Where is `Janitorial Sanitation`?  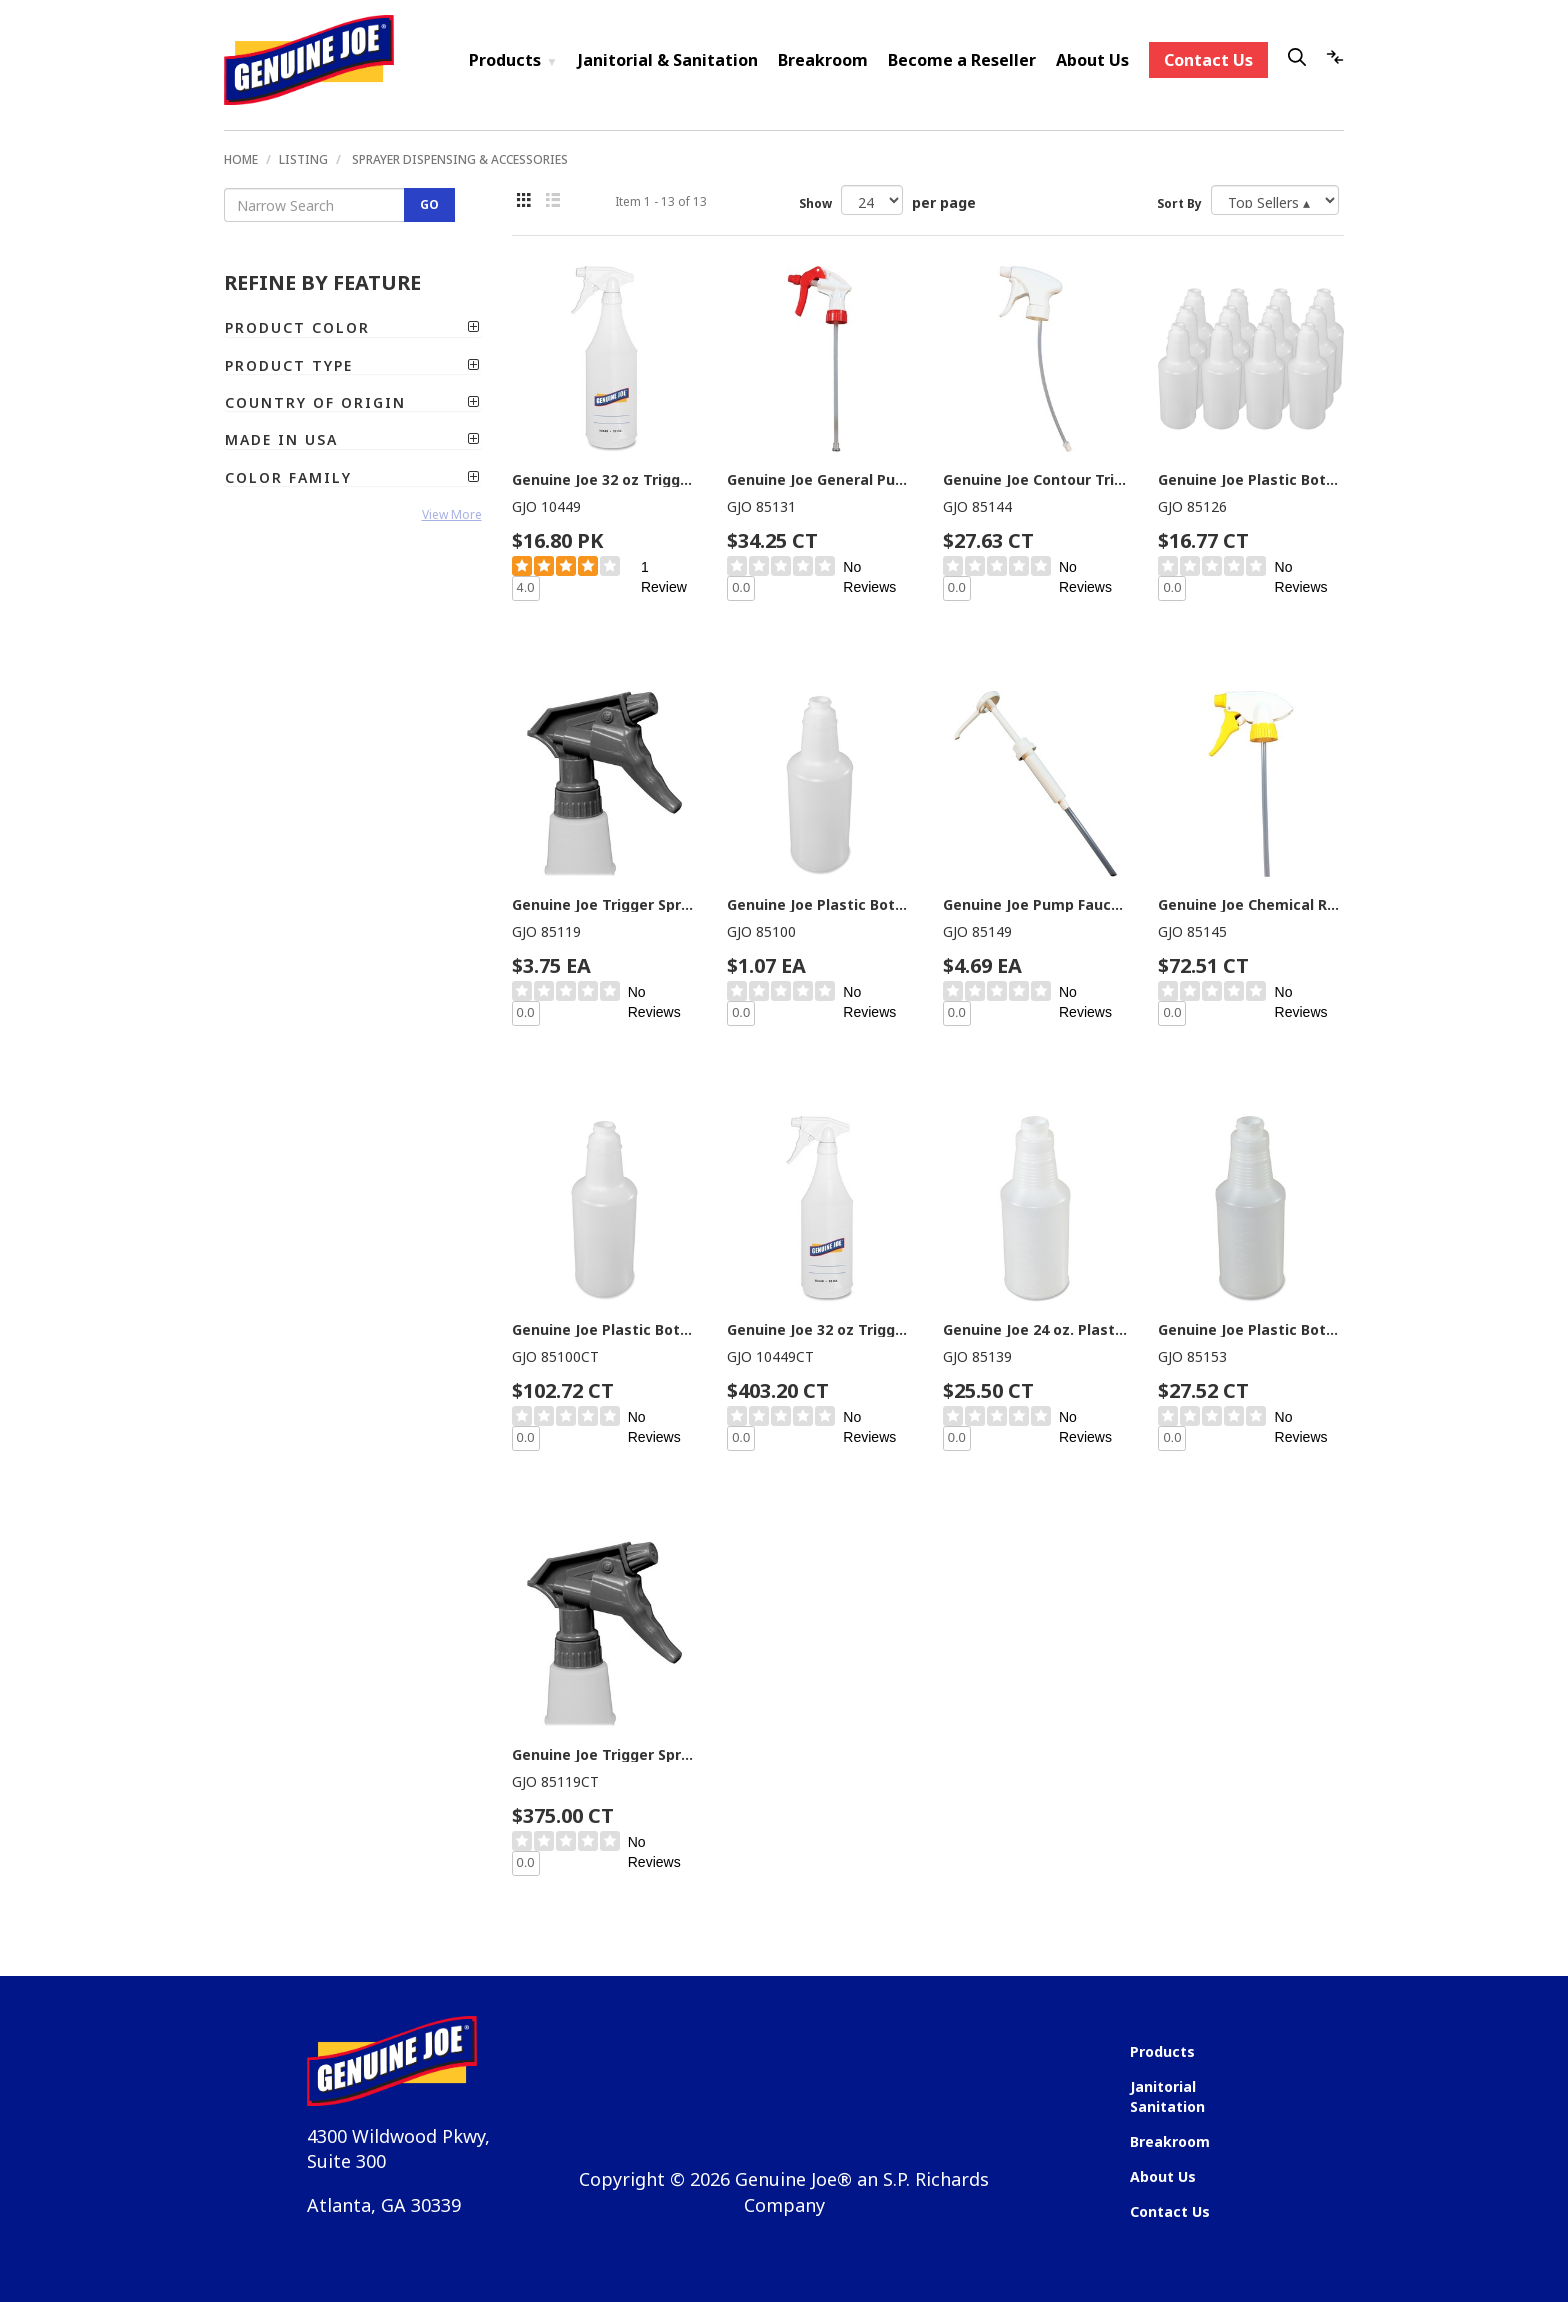
Janitorial Sanitation is located at coordinates (1167, 2096).